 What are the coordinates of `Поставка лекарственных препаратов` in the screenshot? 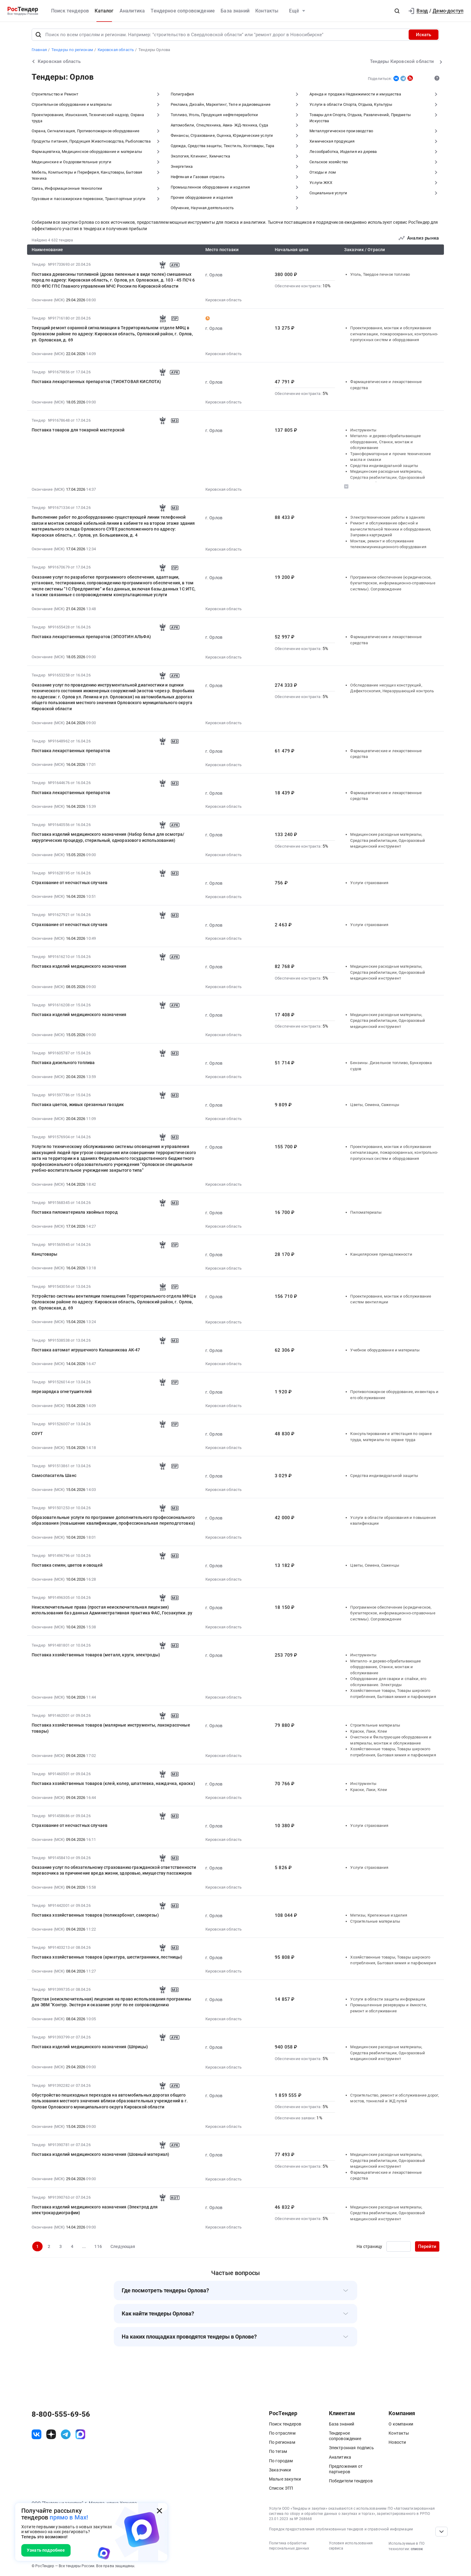 It's located at (71, 750).